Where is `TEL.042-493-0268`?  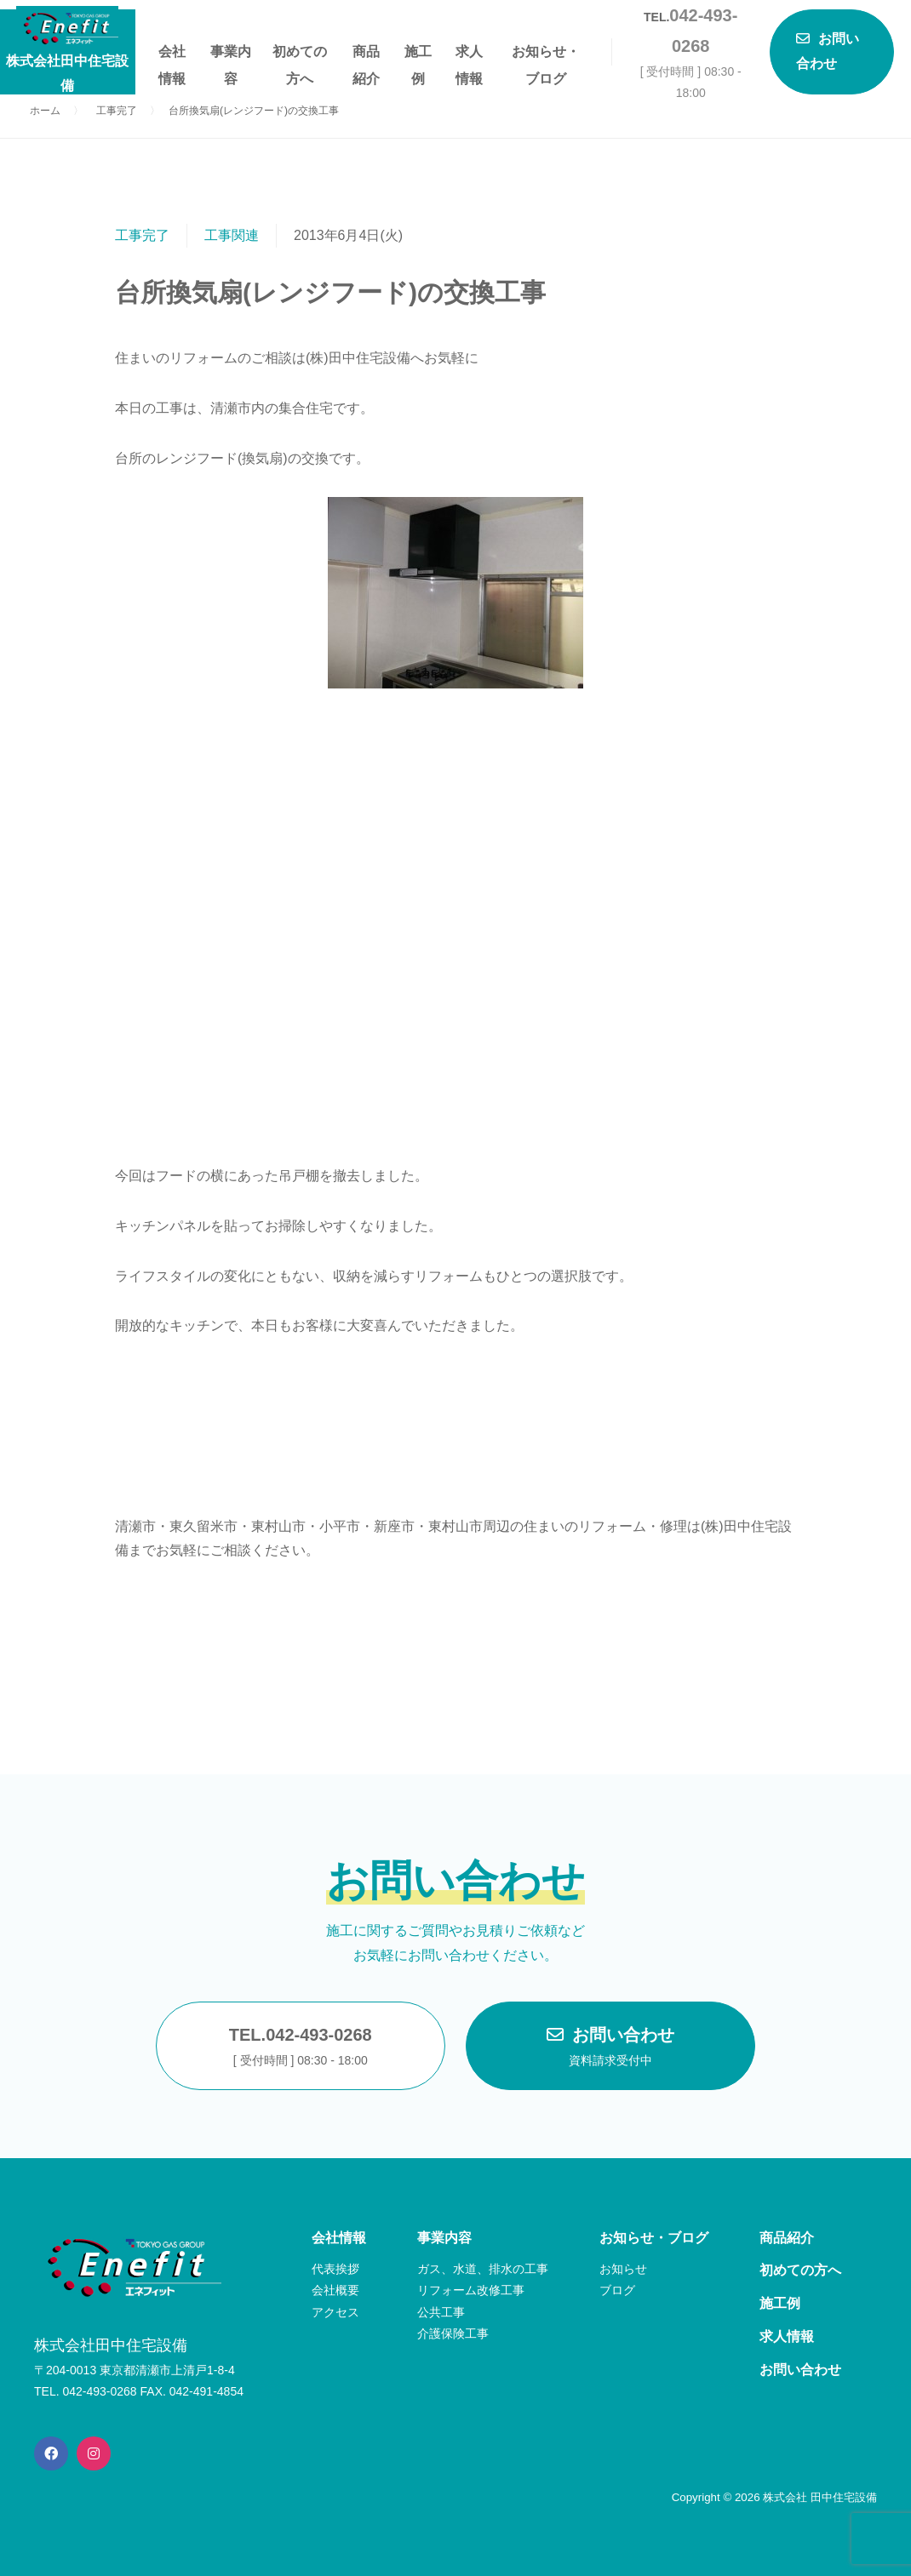 TEL.042-493-0268 is located at coordinates (300, 2048).